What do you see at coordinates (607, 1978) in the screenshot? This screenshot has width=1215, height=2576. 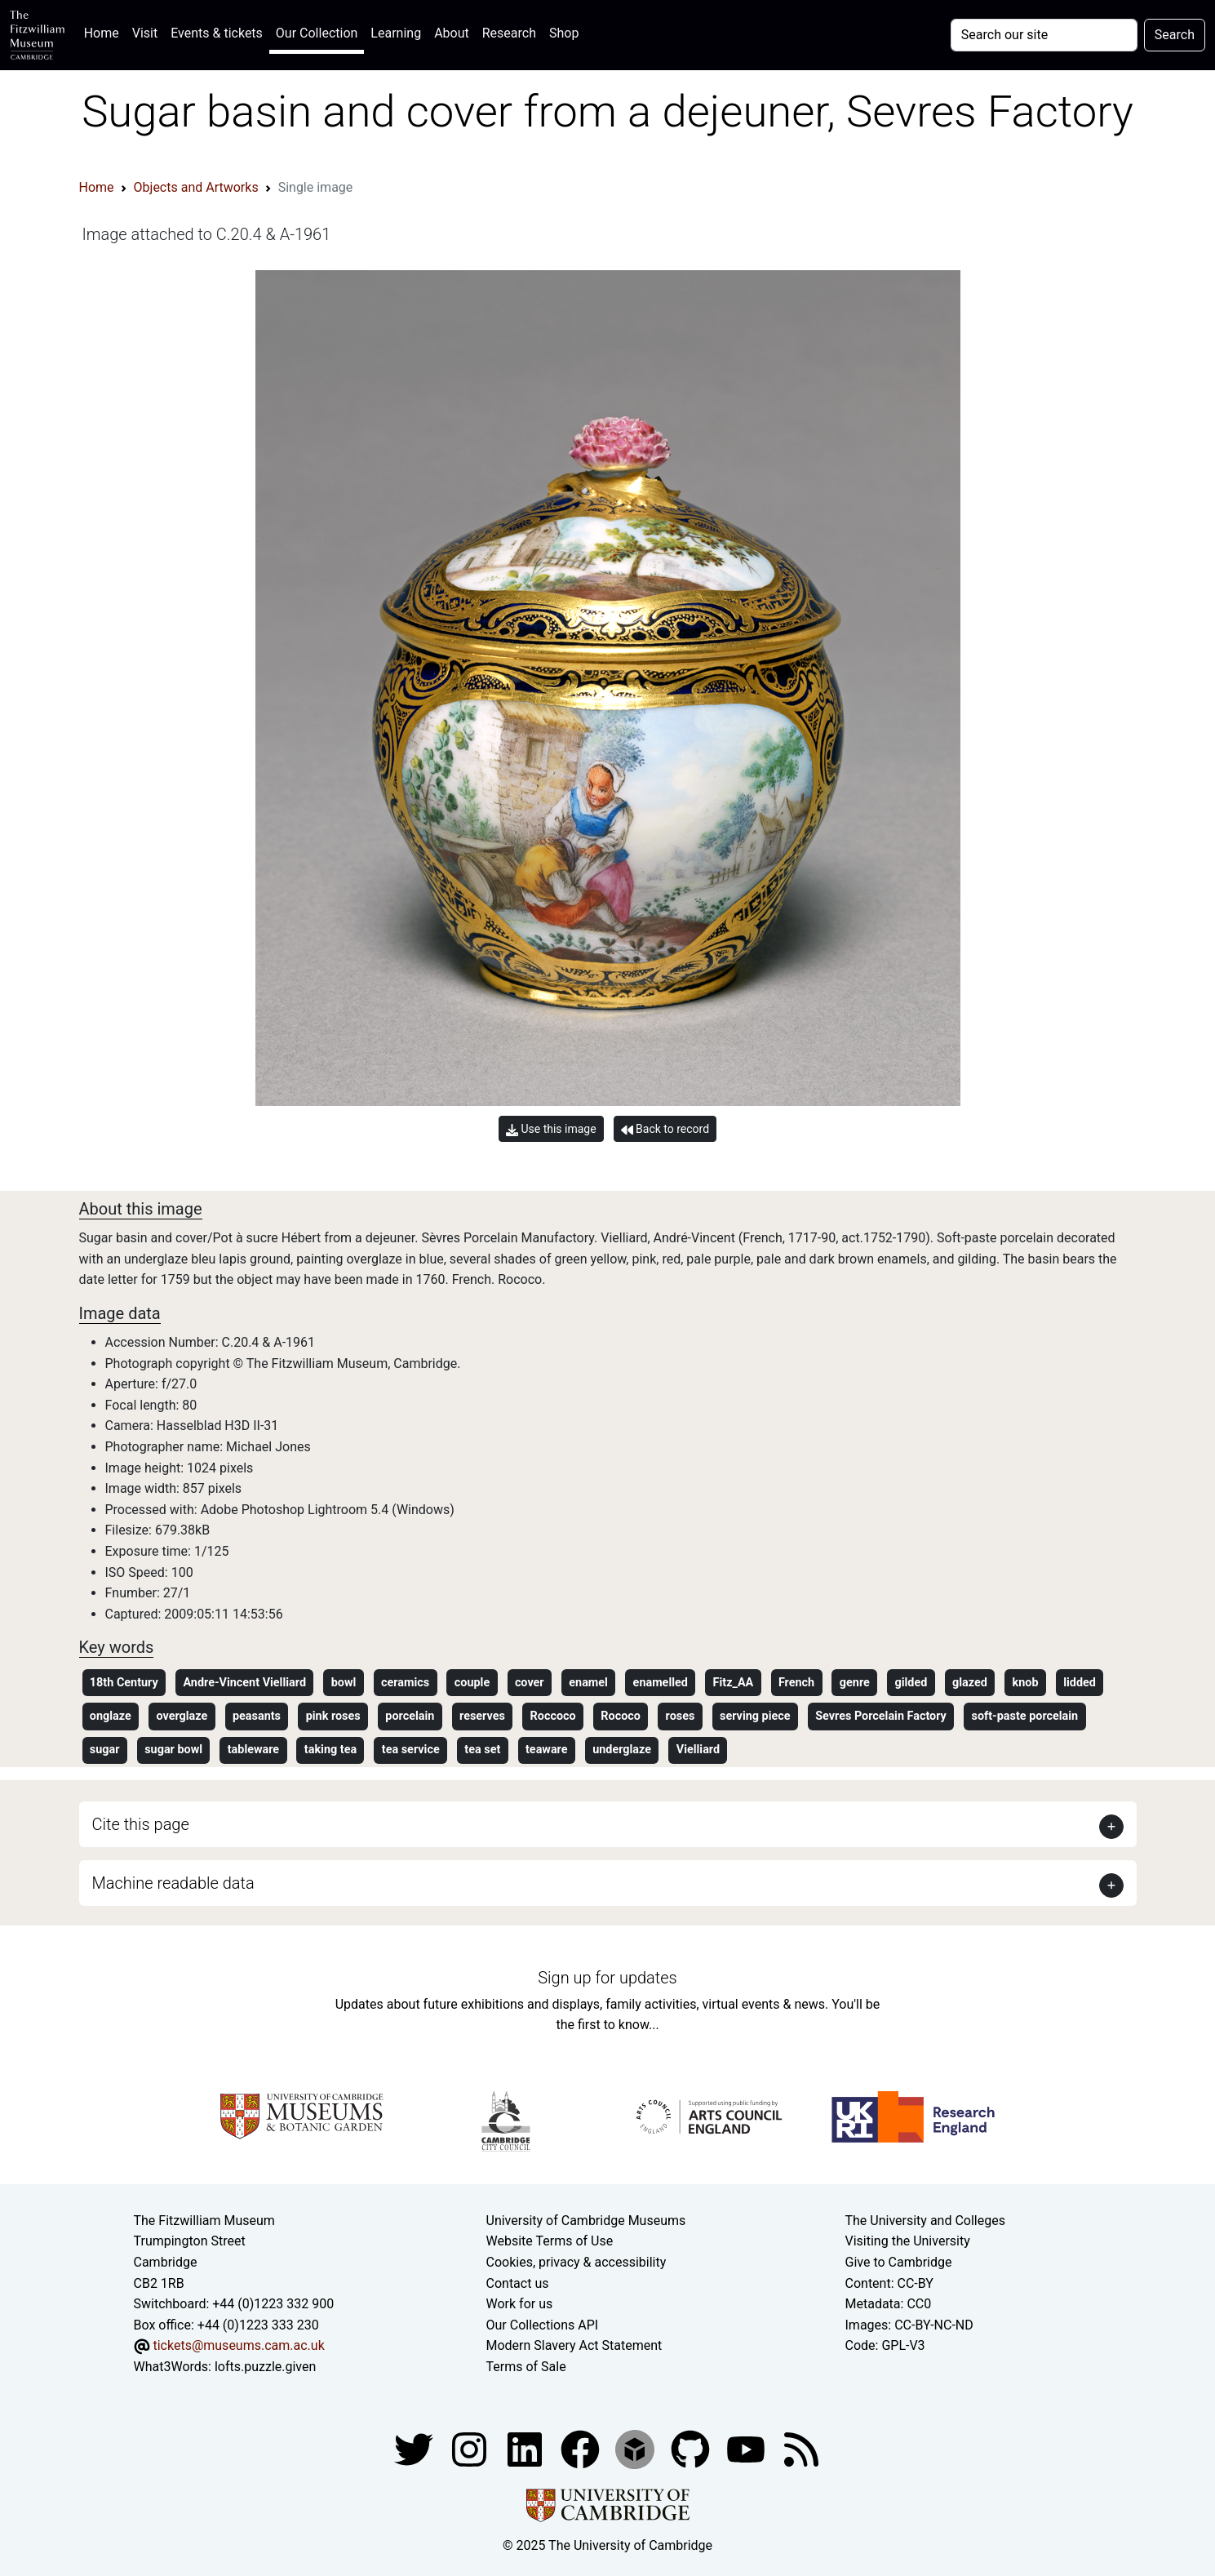 I see `Sign up for updates` at bounding box center [607, 1978].